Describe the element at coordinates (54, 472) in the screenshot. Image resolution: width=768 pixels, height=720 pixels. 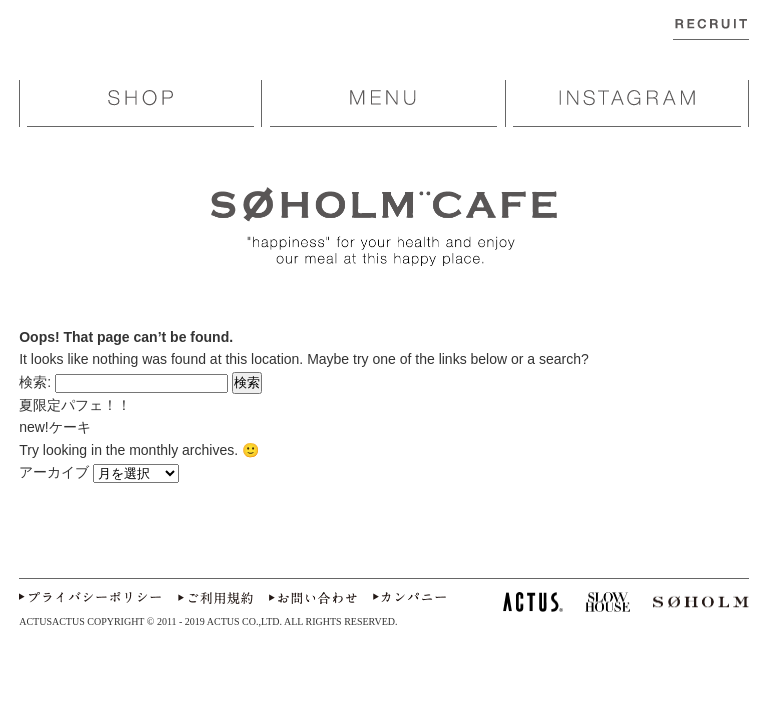
I see `アーカイブ` at that location.